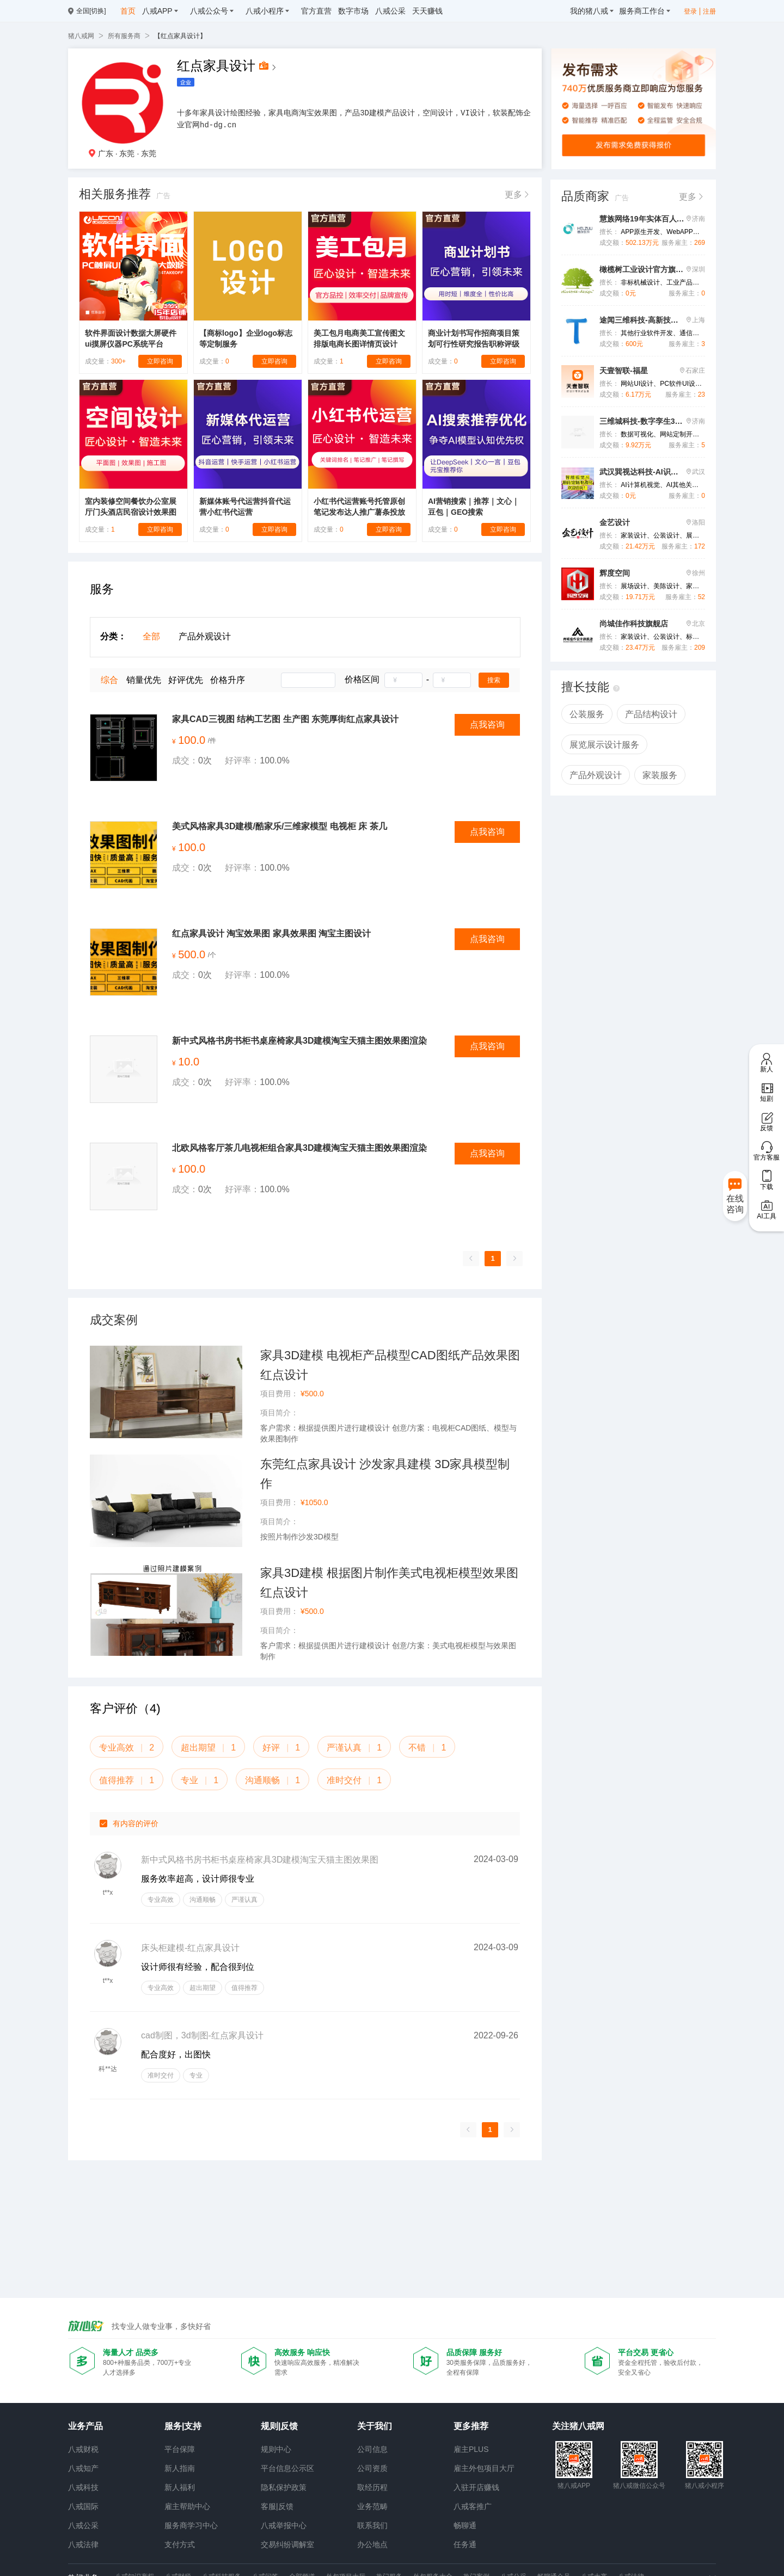 The image size is (784, 2576). I want to click on 联系我们, so click(372, 2525).